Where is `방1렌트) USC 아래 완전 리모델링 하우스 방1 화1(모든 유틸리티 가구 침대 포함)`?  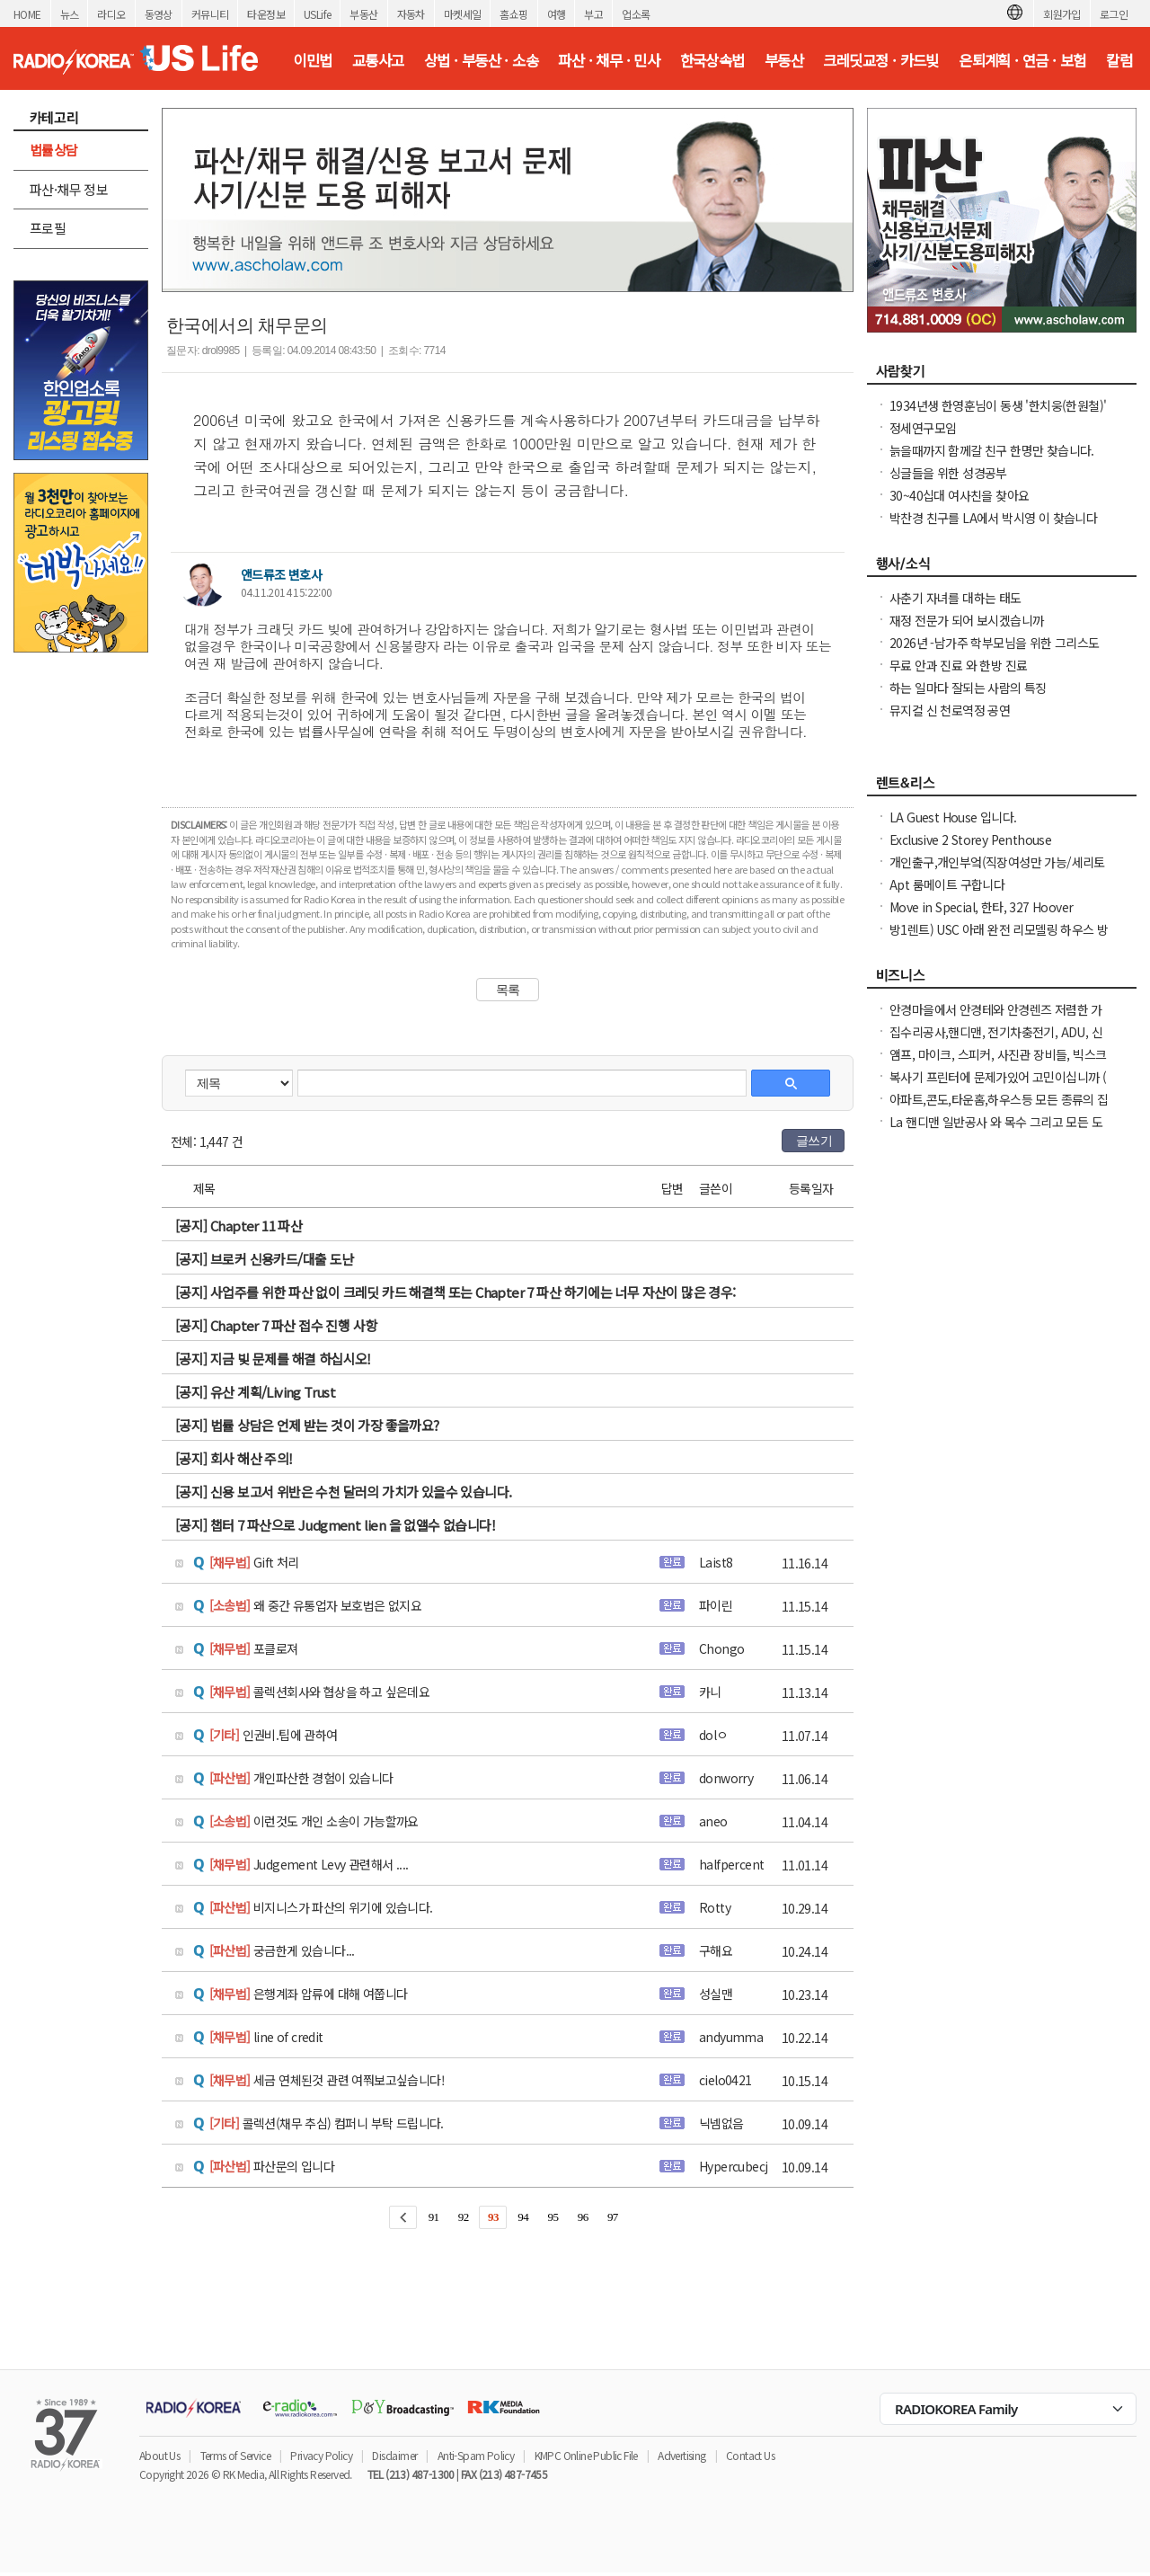
방1렌트) USC 아래 완전 리모델링 하우스 방1 화1(모든 유틸리티 가구 침대 포함) is located at coordinates (998, 938).